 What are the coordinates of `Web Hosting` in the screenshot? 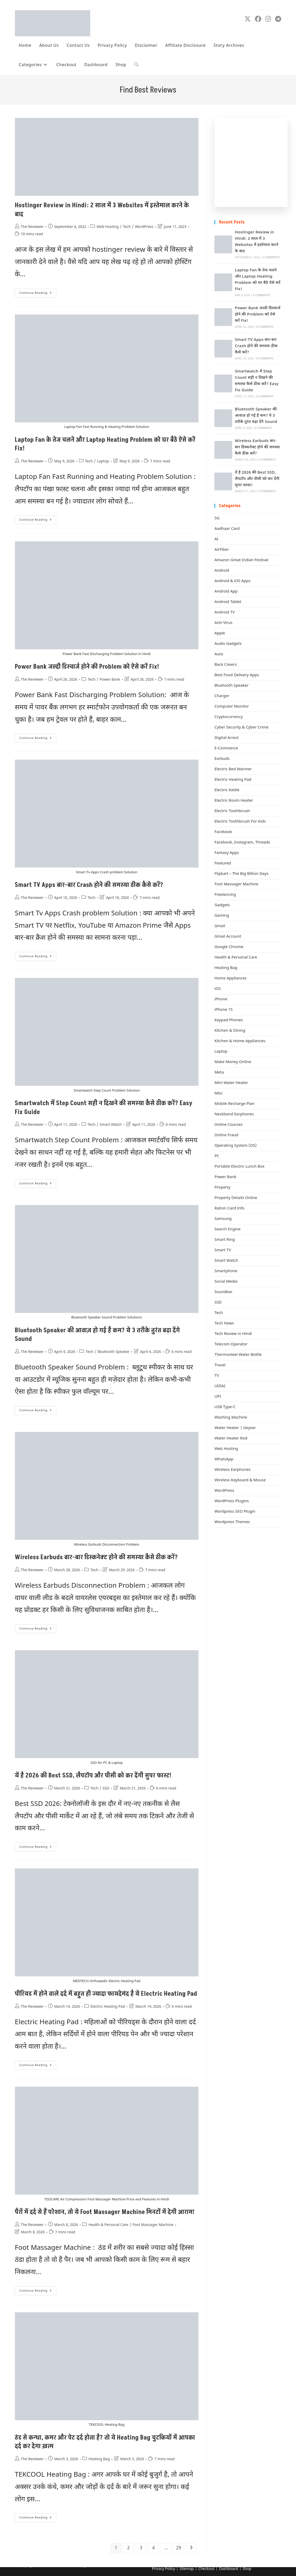 It's located at (107, 227).